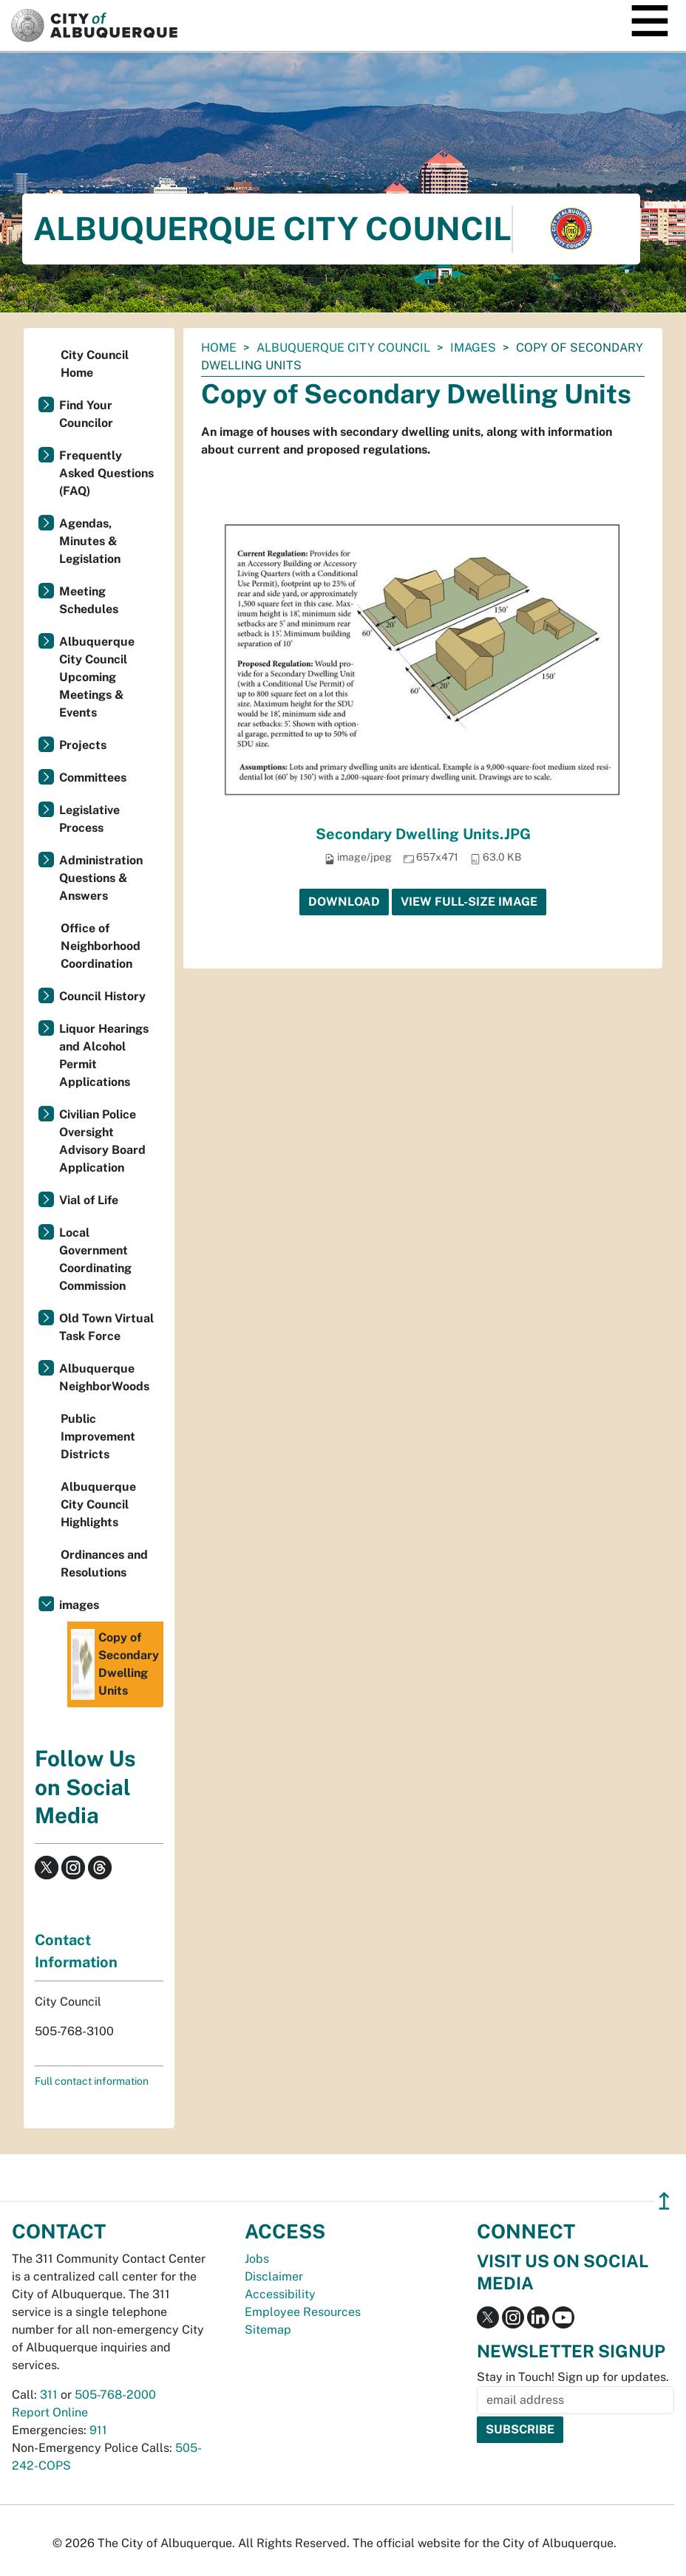 The height and width of the screenshot is (2576, 686). I want to click on Committees, so click(92, 778).